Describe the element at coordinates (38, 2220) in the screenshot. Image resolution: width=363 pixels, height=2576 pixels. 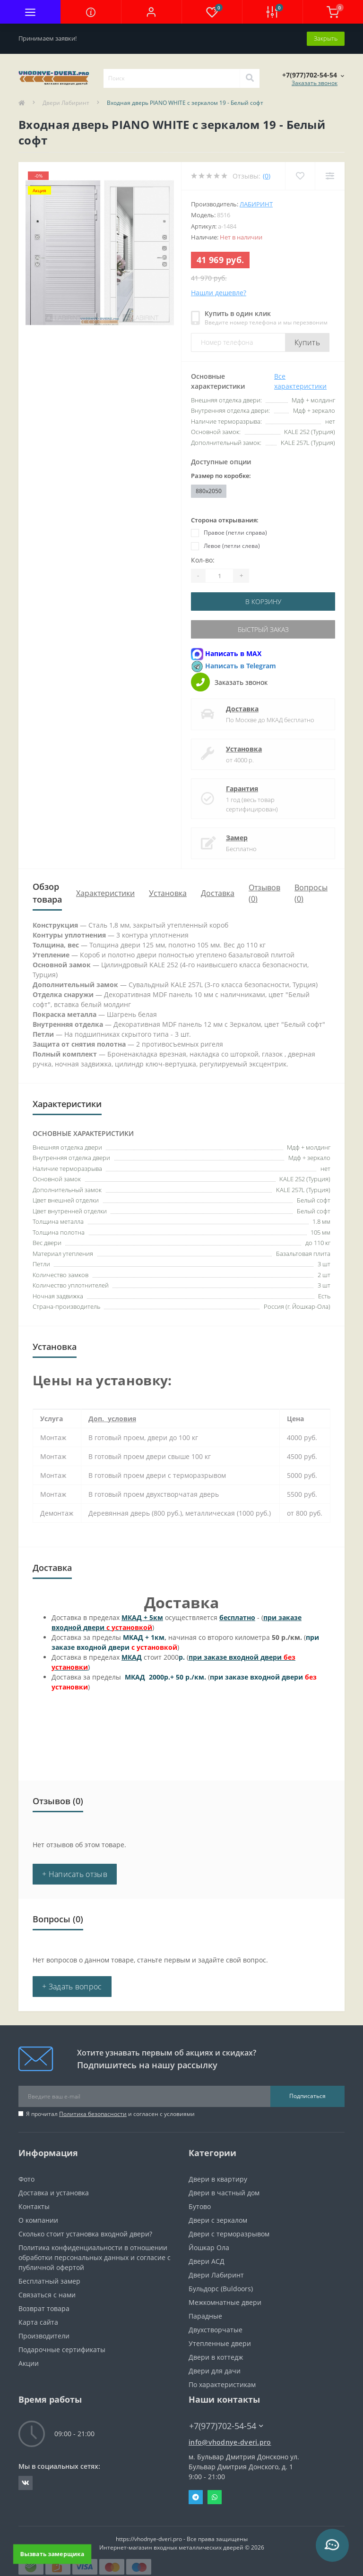
I see `О компании` at that location.